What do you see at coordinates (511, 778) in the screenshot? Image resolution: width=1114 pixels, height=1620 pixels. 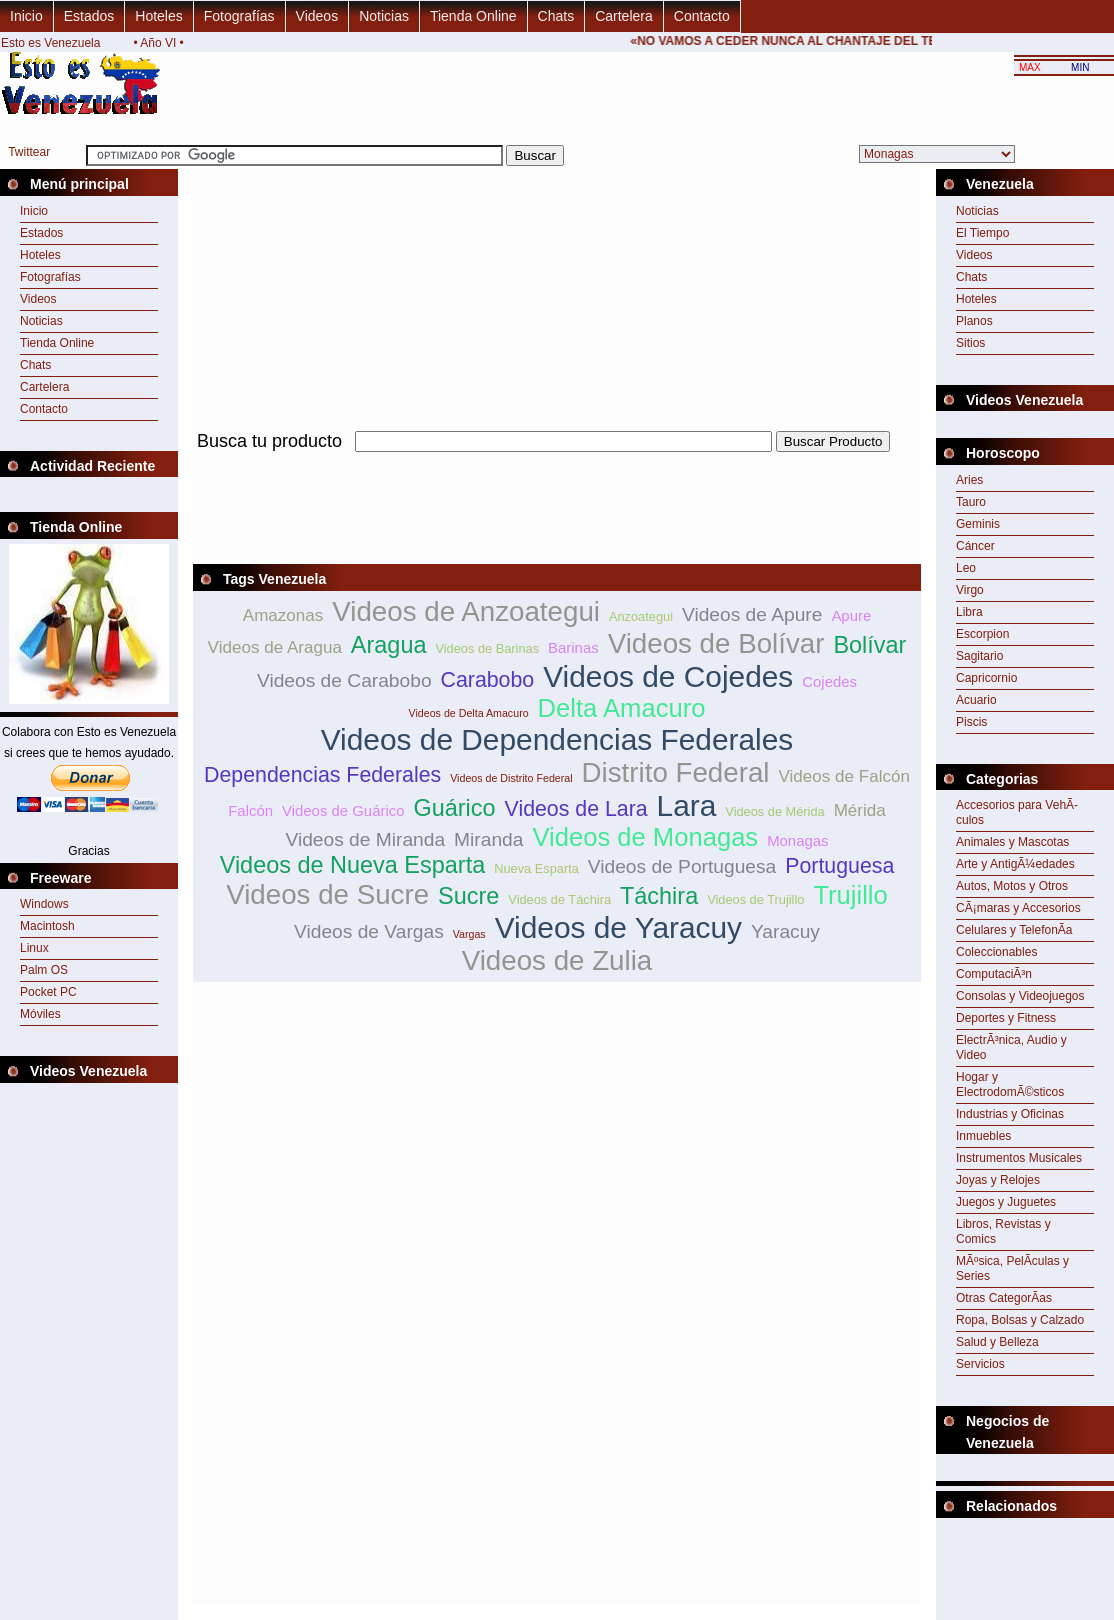 I see `Videos de Distrito Federal` at bounding box center [511, 778].